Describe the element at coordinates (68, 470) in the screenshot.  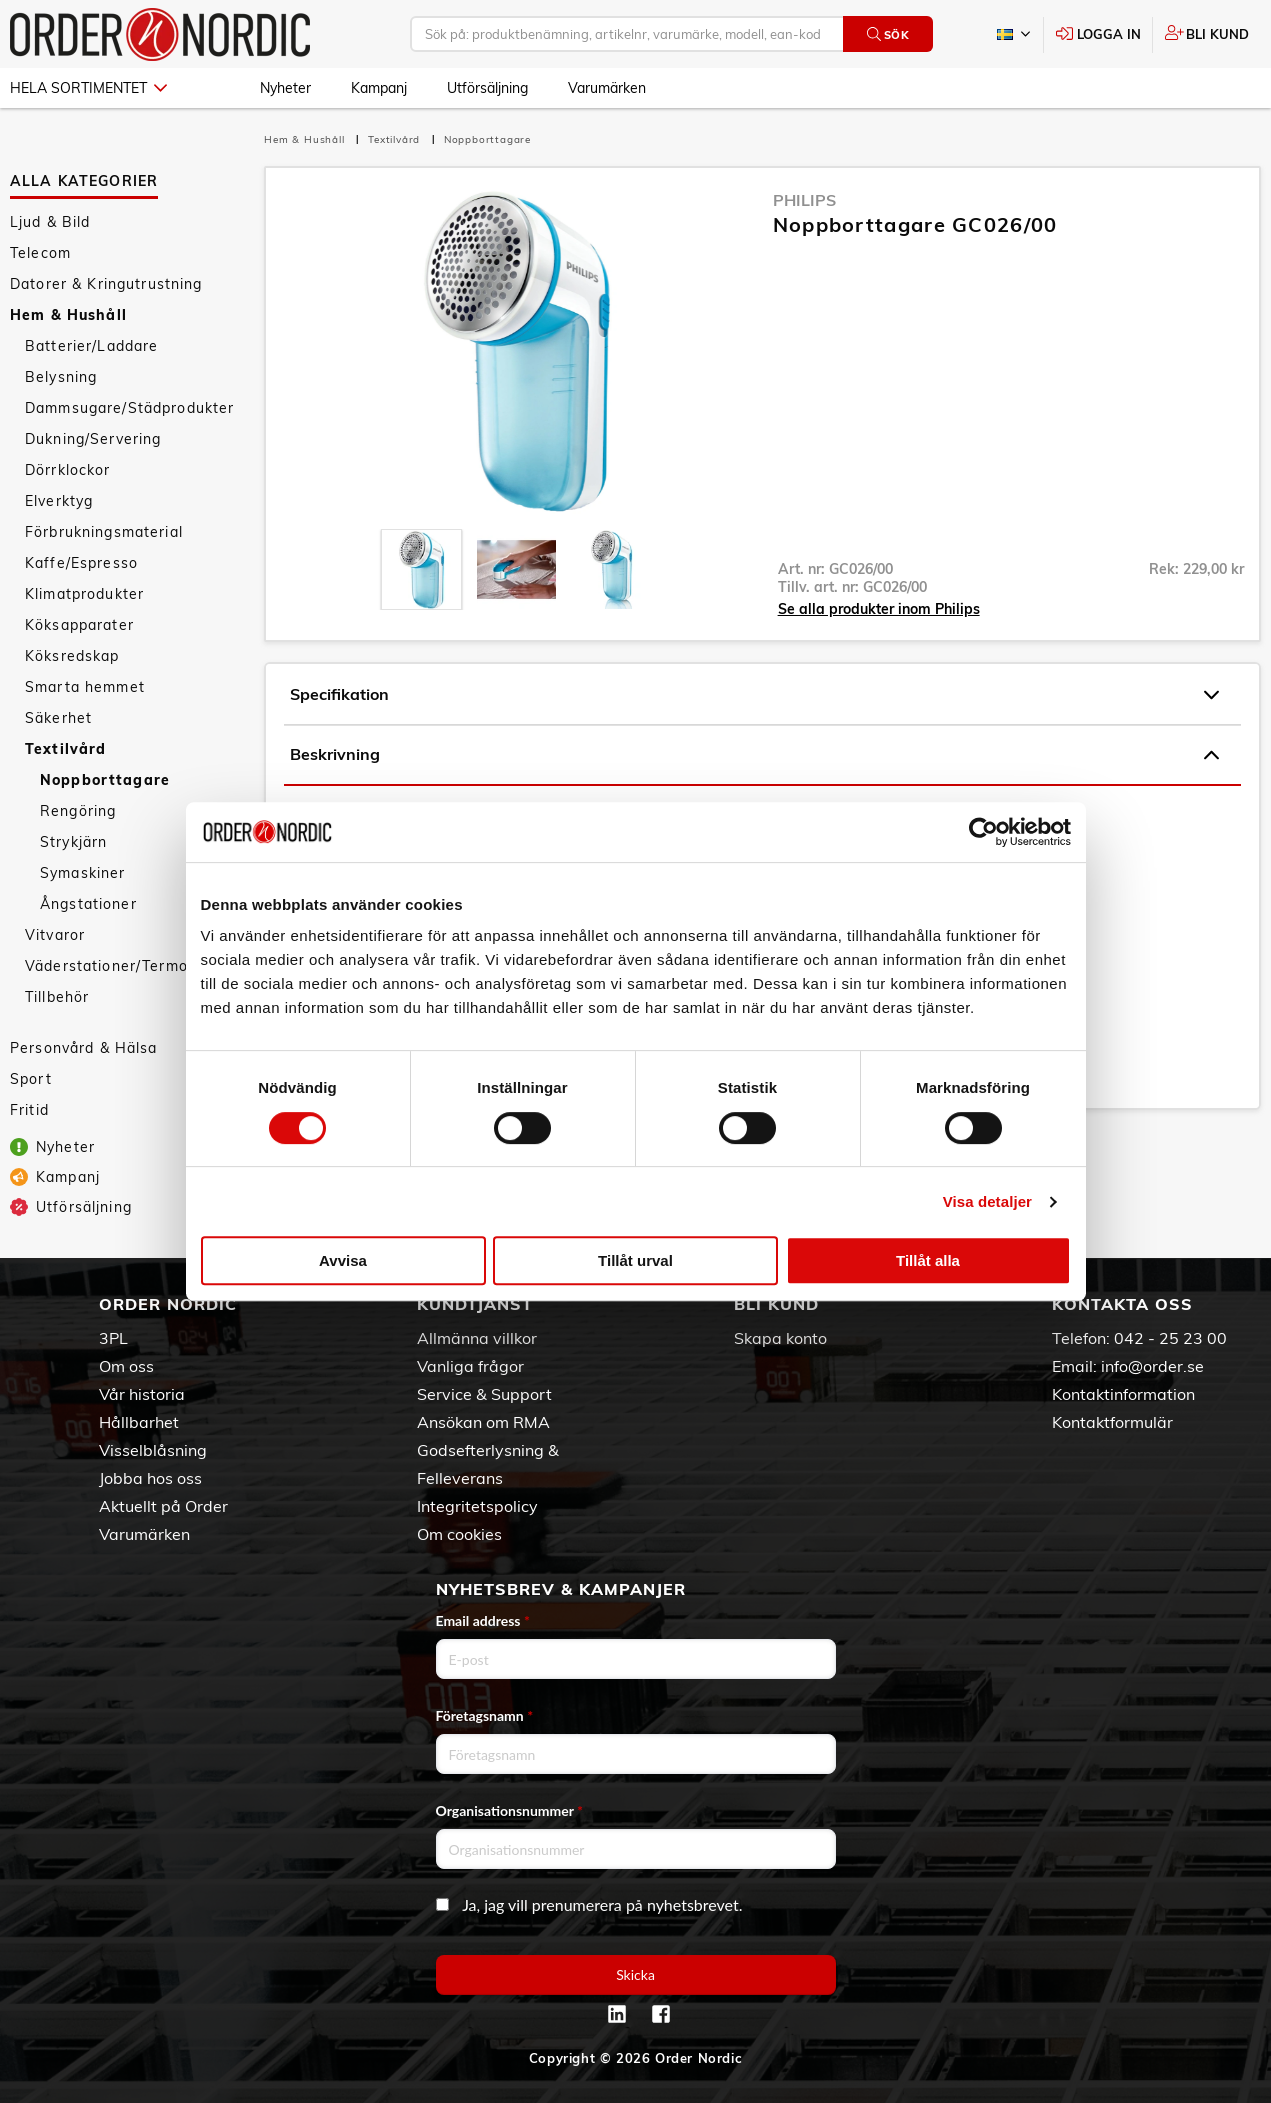
I see `Dörrklockor` at that location.